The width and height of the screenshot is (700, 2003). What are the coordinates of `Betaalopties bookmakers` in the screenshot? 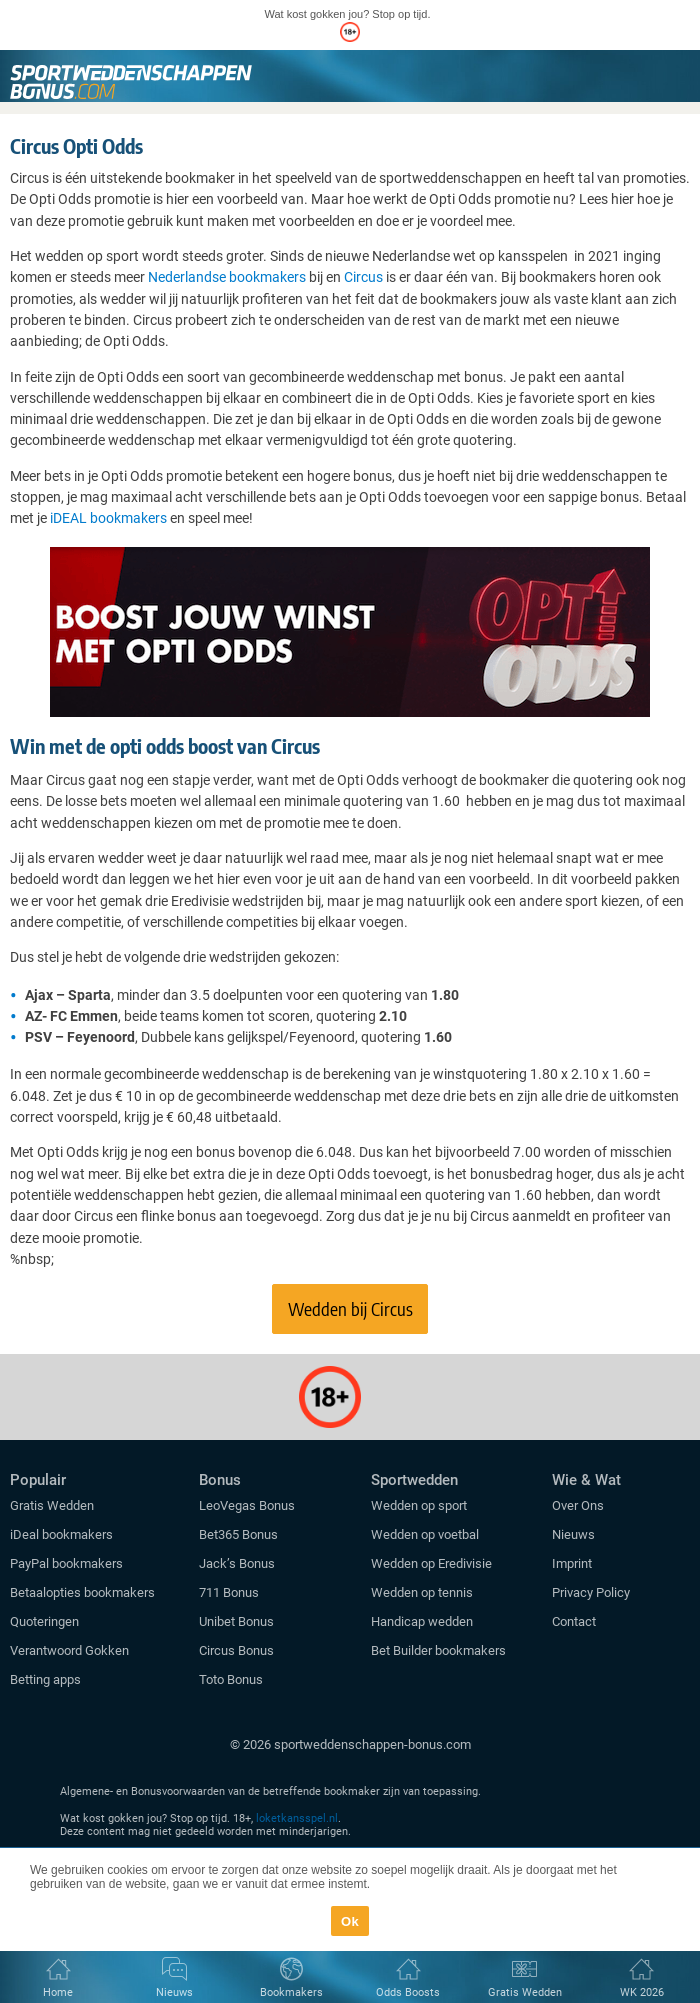 It's located at (82, 1592).